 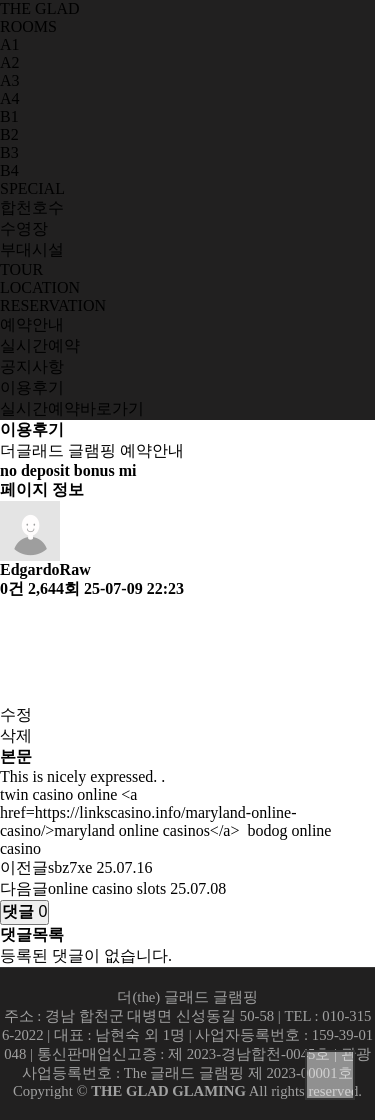 What do you see at coordinates (10, 80) in the screenshot?
I see `A3` at bounding box center [10, 80].